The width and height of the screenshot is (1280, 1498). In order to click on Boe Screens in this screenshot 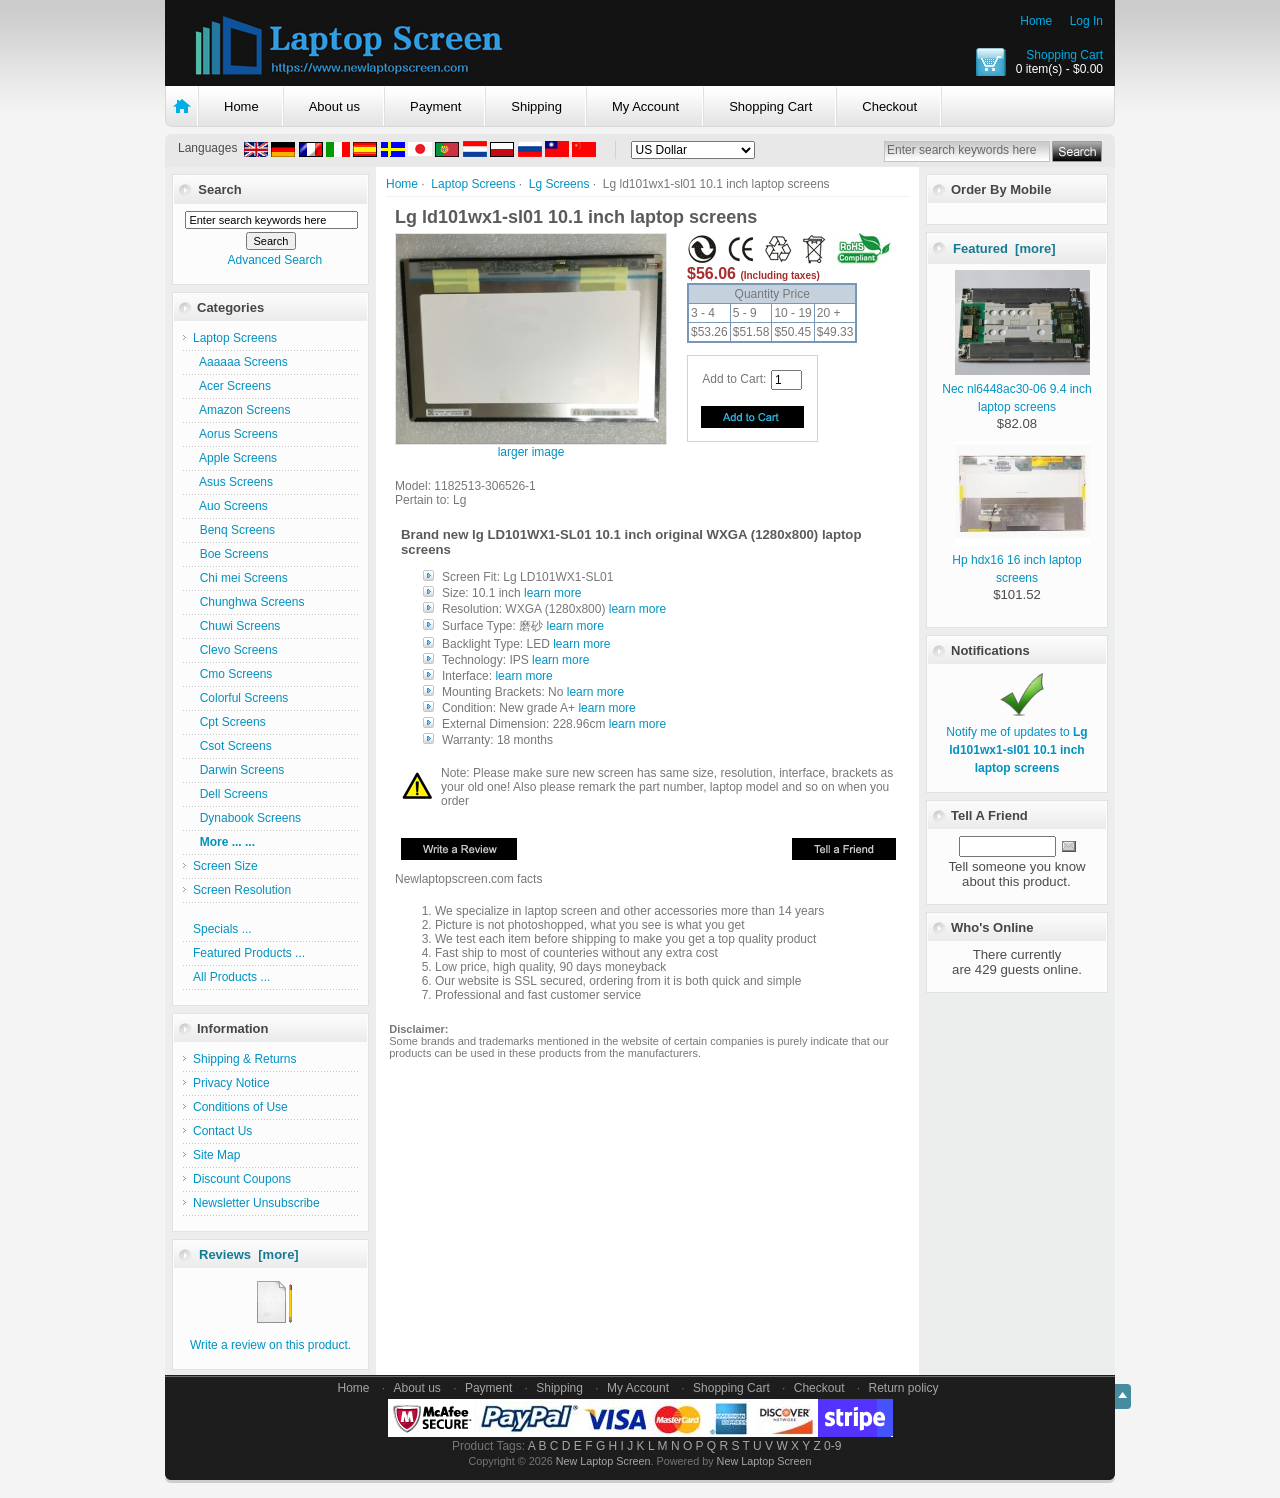, I will do `click(230, 554)`.